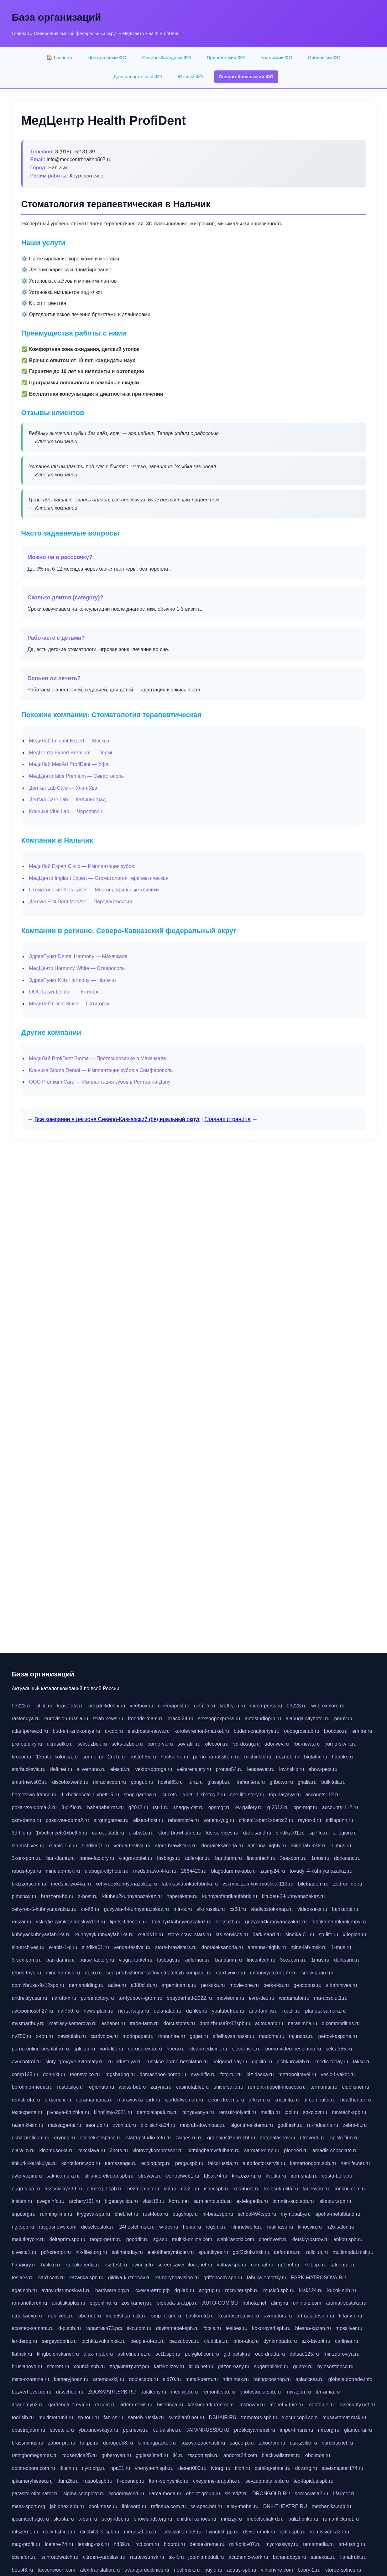 The image size is (387, 2576). What do you see at coordinates (318, 2544) in the screenshot?
I see `temamedia.ru` at bounding box center [318, 2544].